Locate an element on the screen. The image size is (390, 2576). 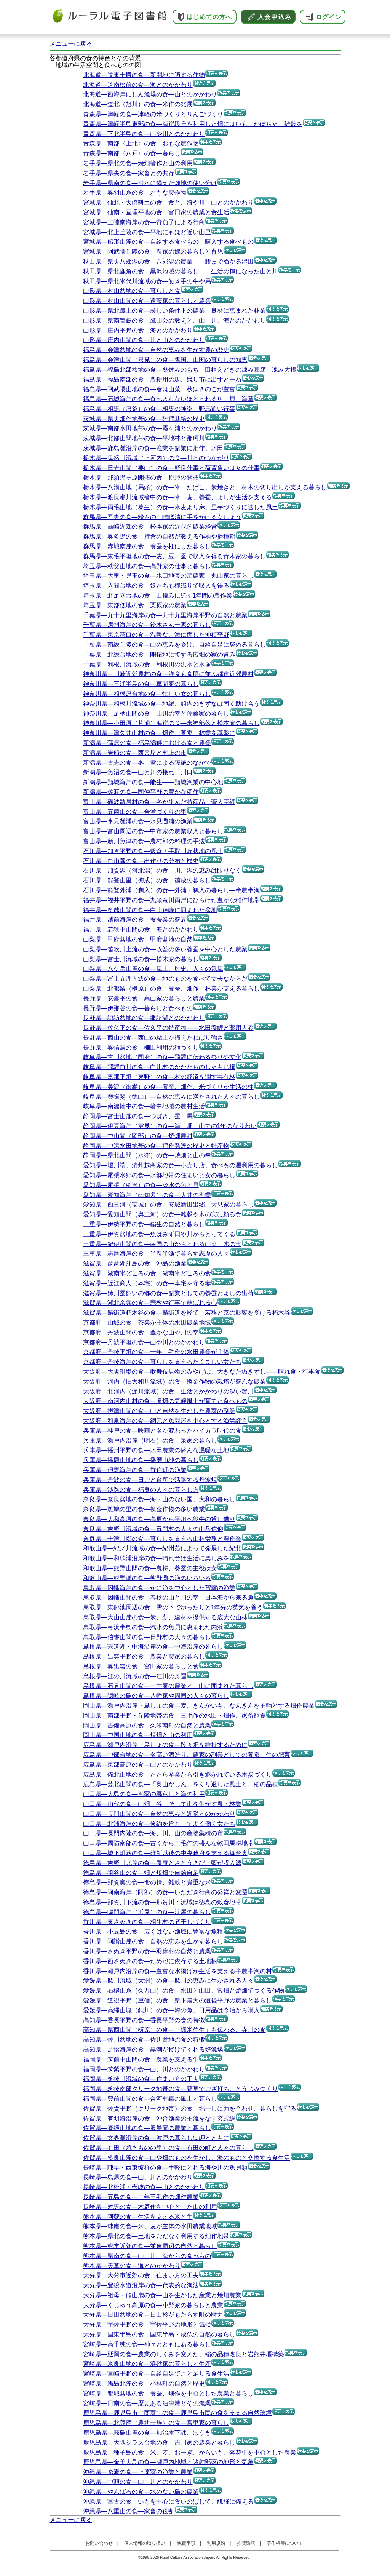
茨城県―北部山間地帯の食―平地林と那珂川 is located at coordinates (144, 438).